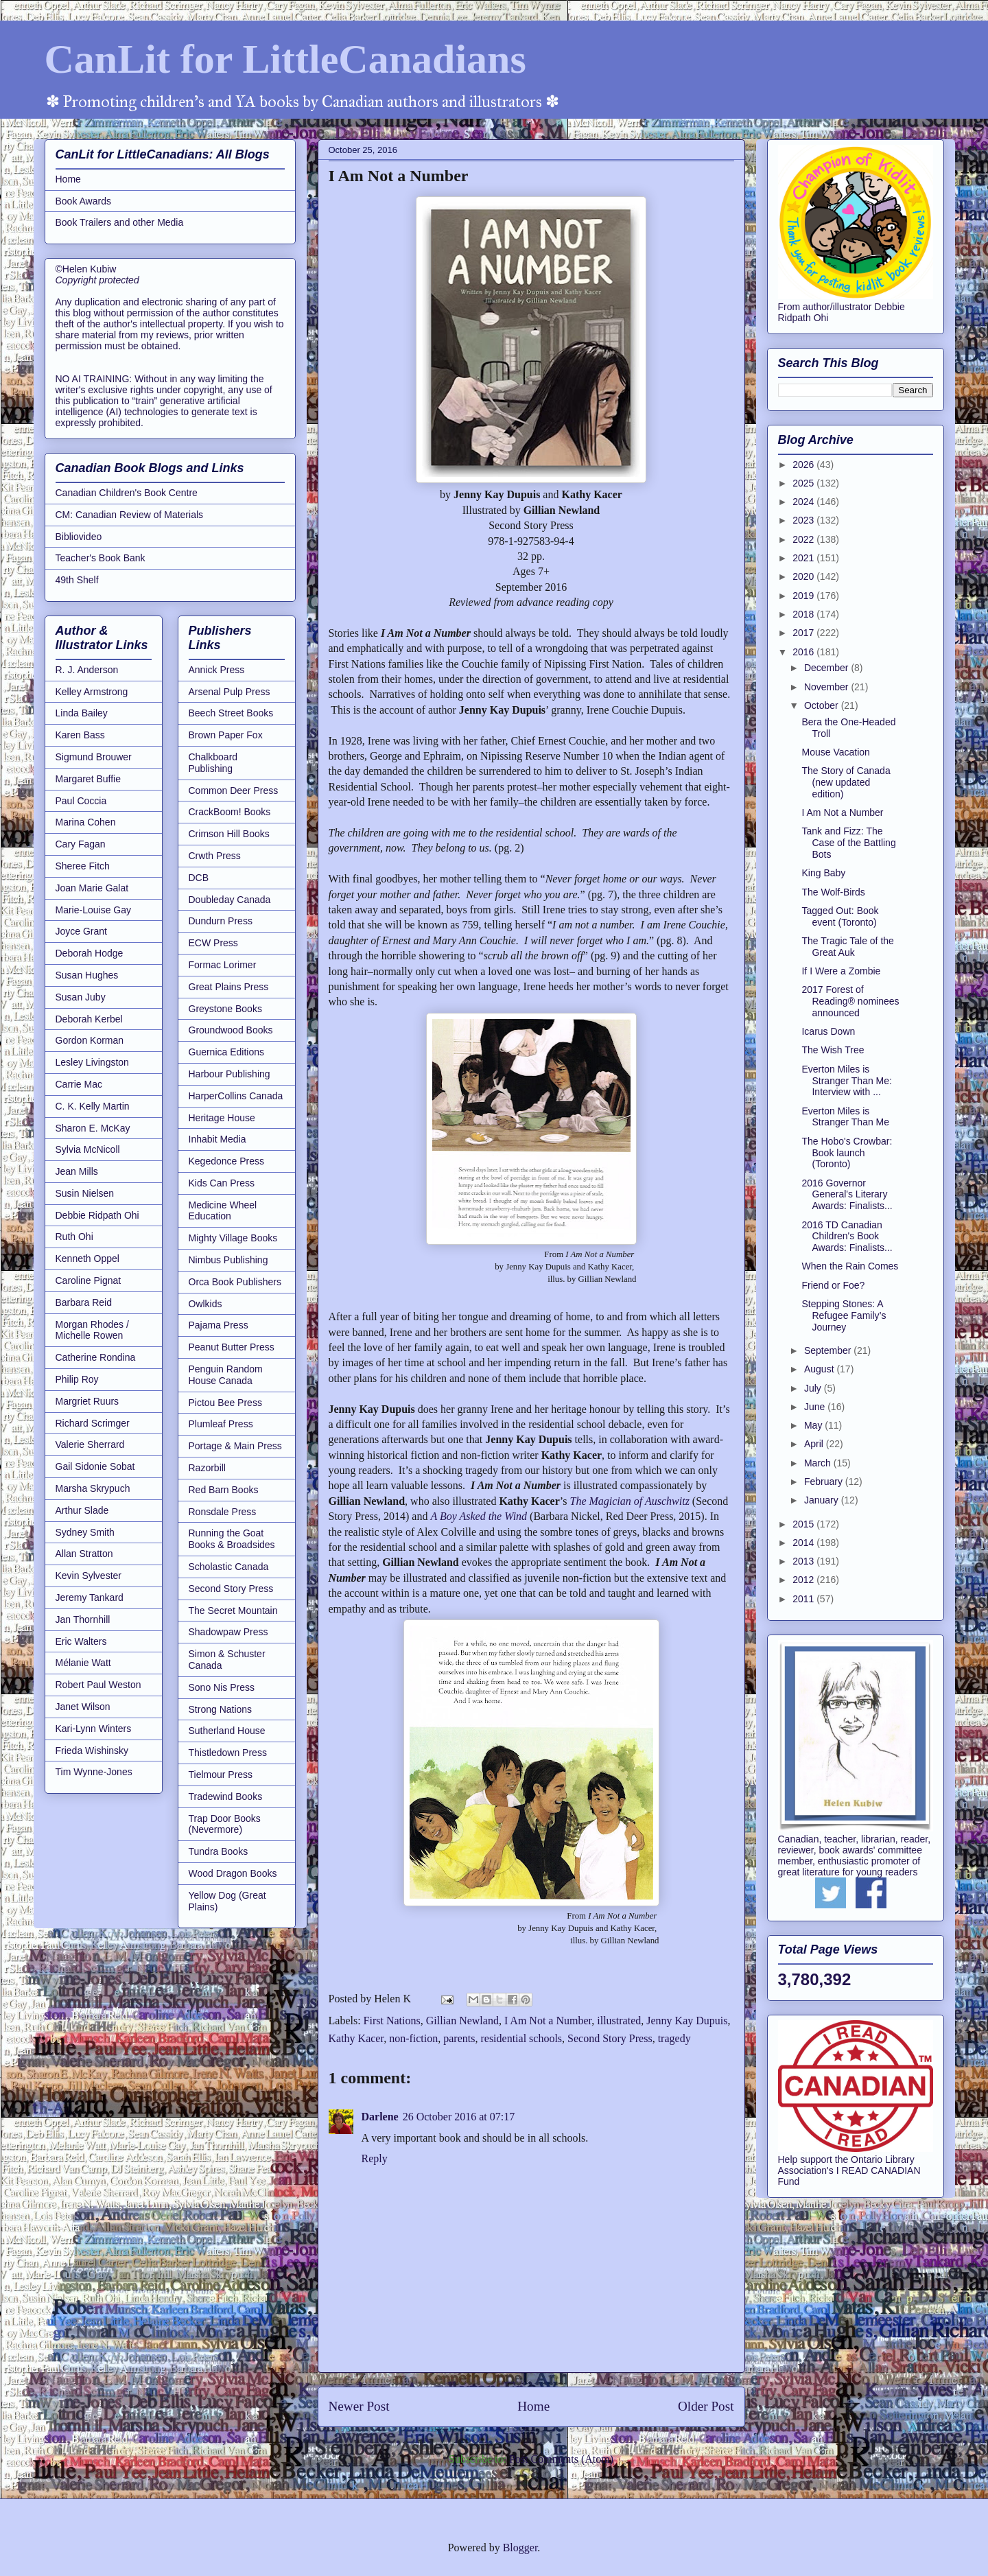 This screenshot has height=2576, width=988. Describe the element at coordinates (804, 632) in the screenshot. I see `2017` at that location.